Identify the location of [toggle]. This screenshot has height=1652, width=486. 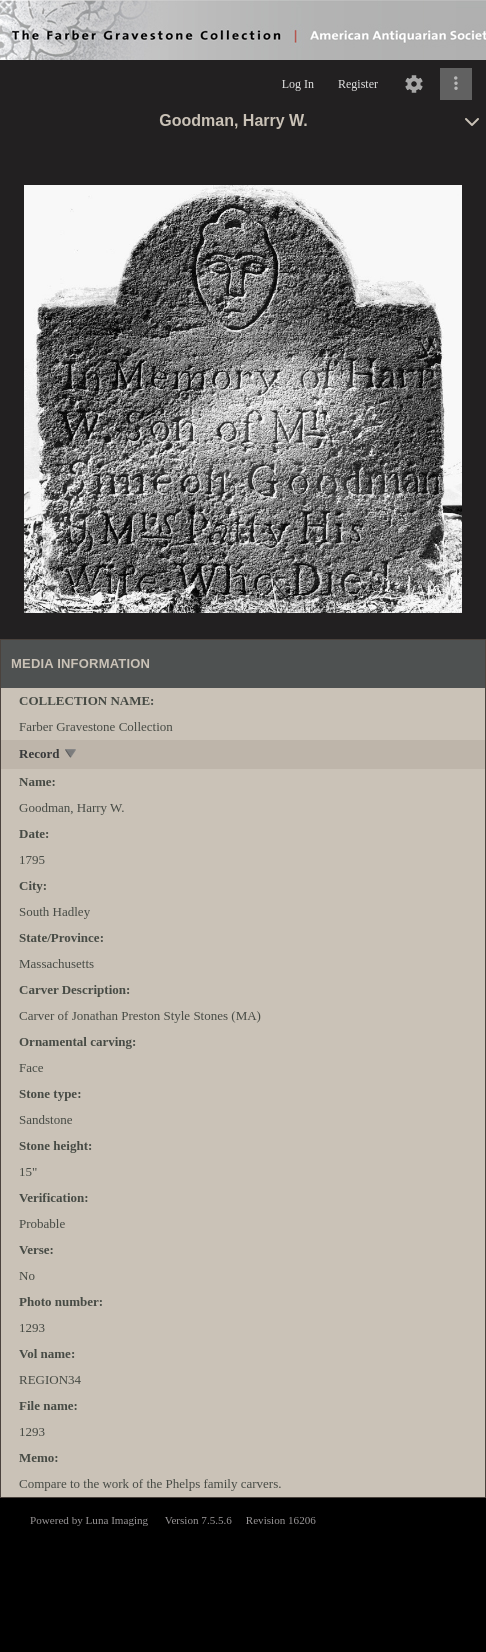
(71, 755).